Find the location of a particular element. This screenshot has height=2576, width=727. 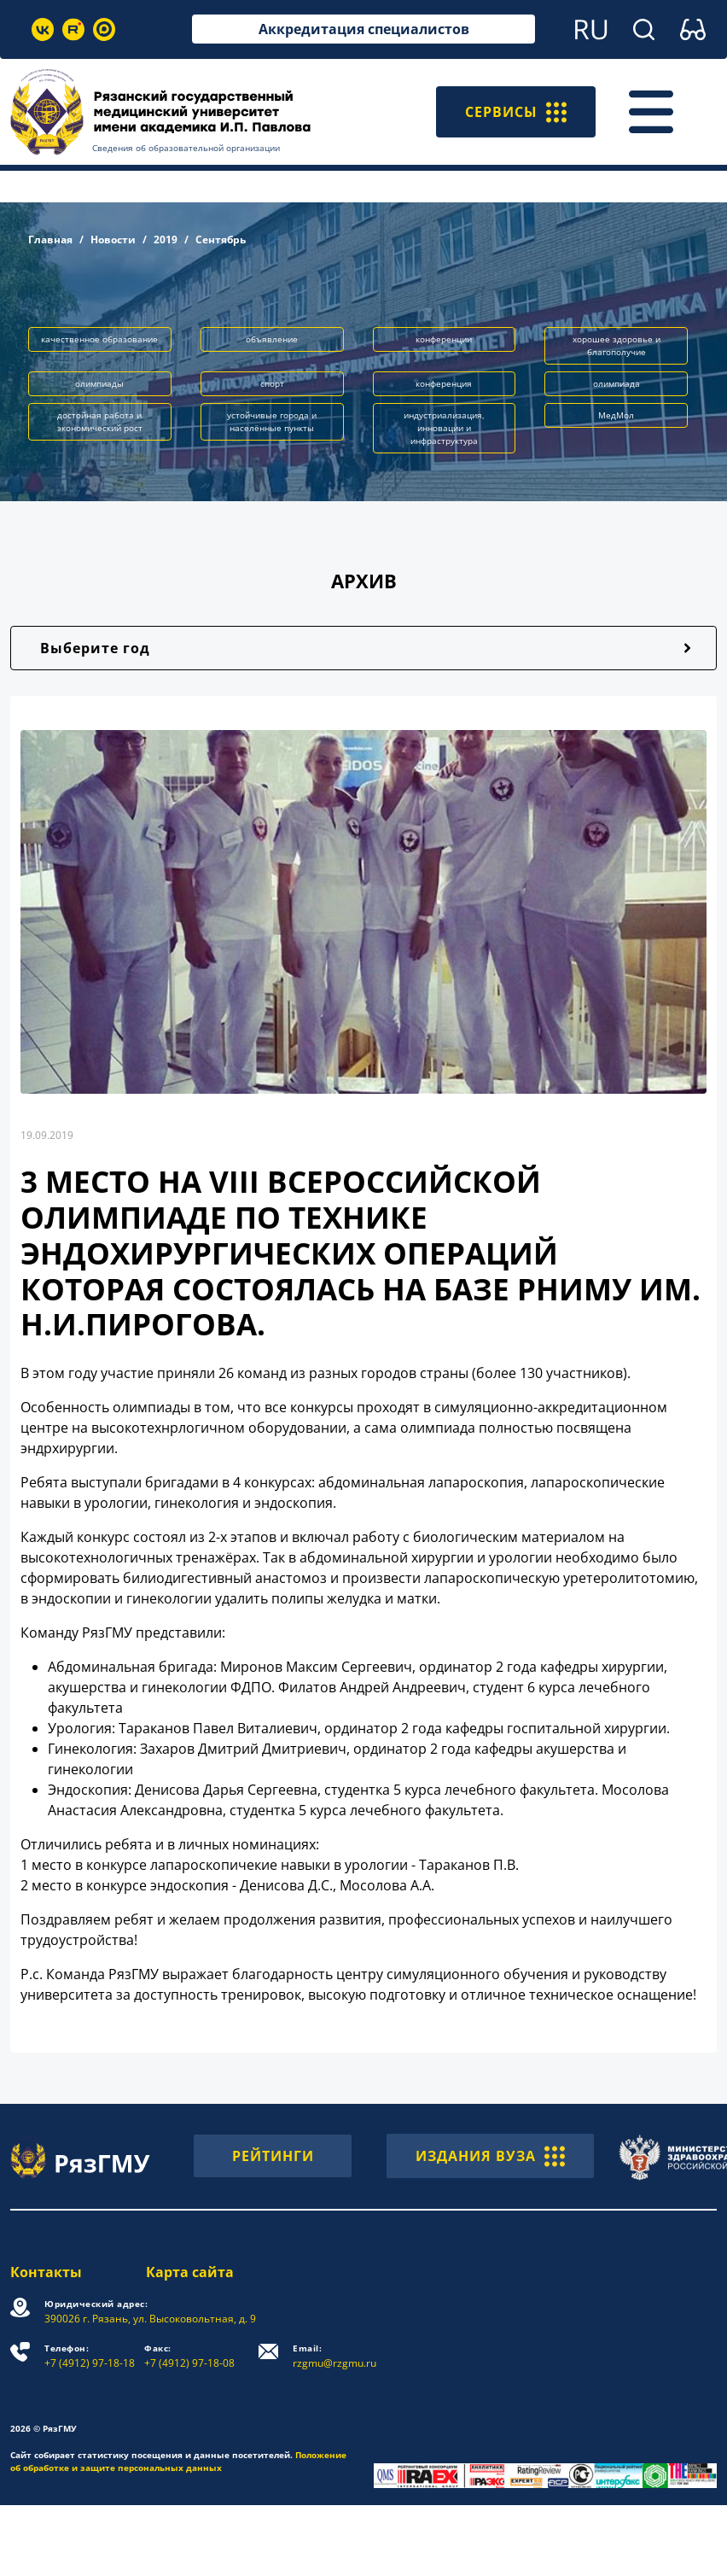

+7 (4912) 97-18-08 is located at coordinates (189, 2356).